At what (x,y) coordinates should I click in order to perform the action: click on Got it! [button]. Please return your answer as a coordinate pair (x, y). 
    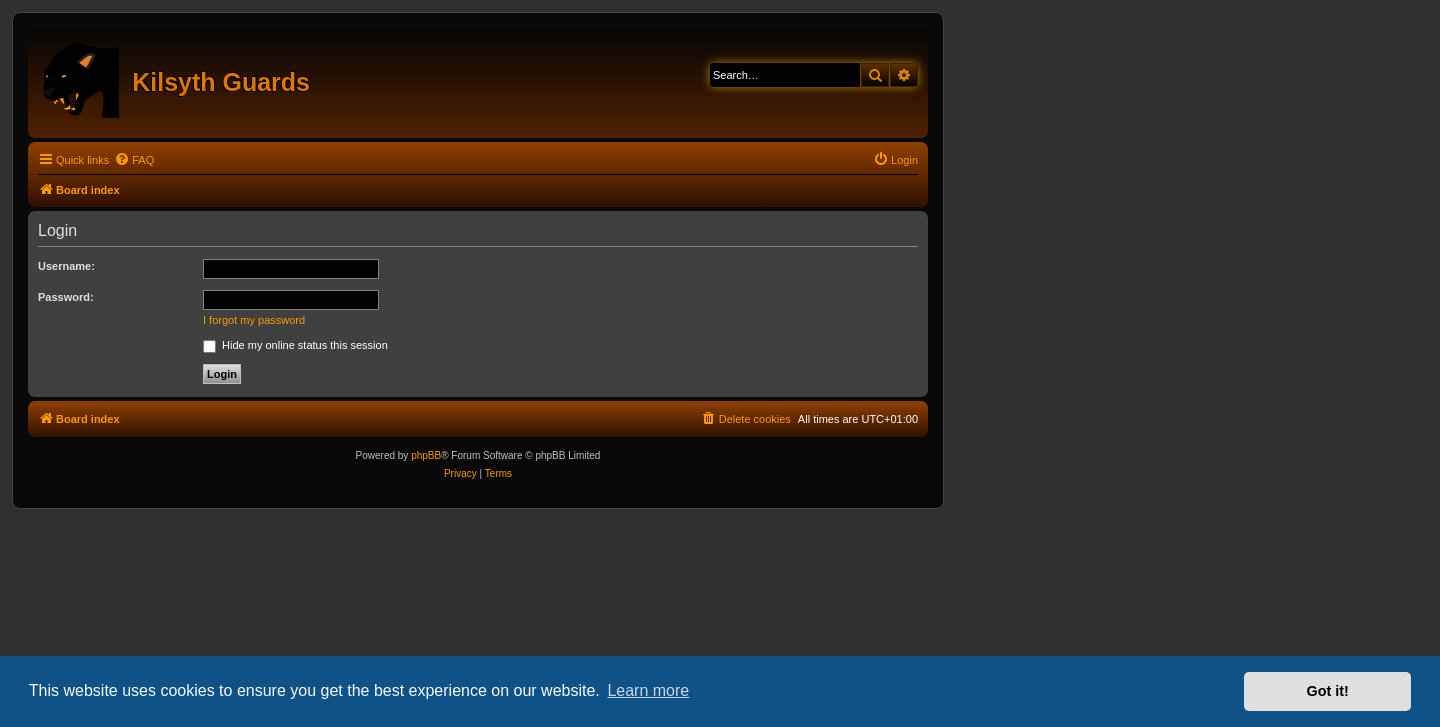
    Looking at the image, I should click on (1328, 691).